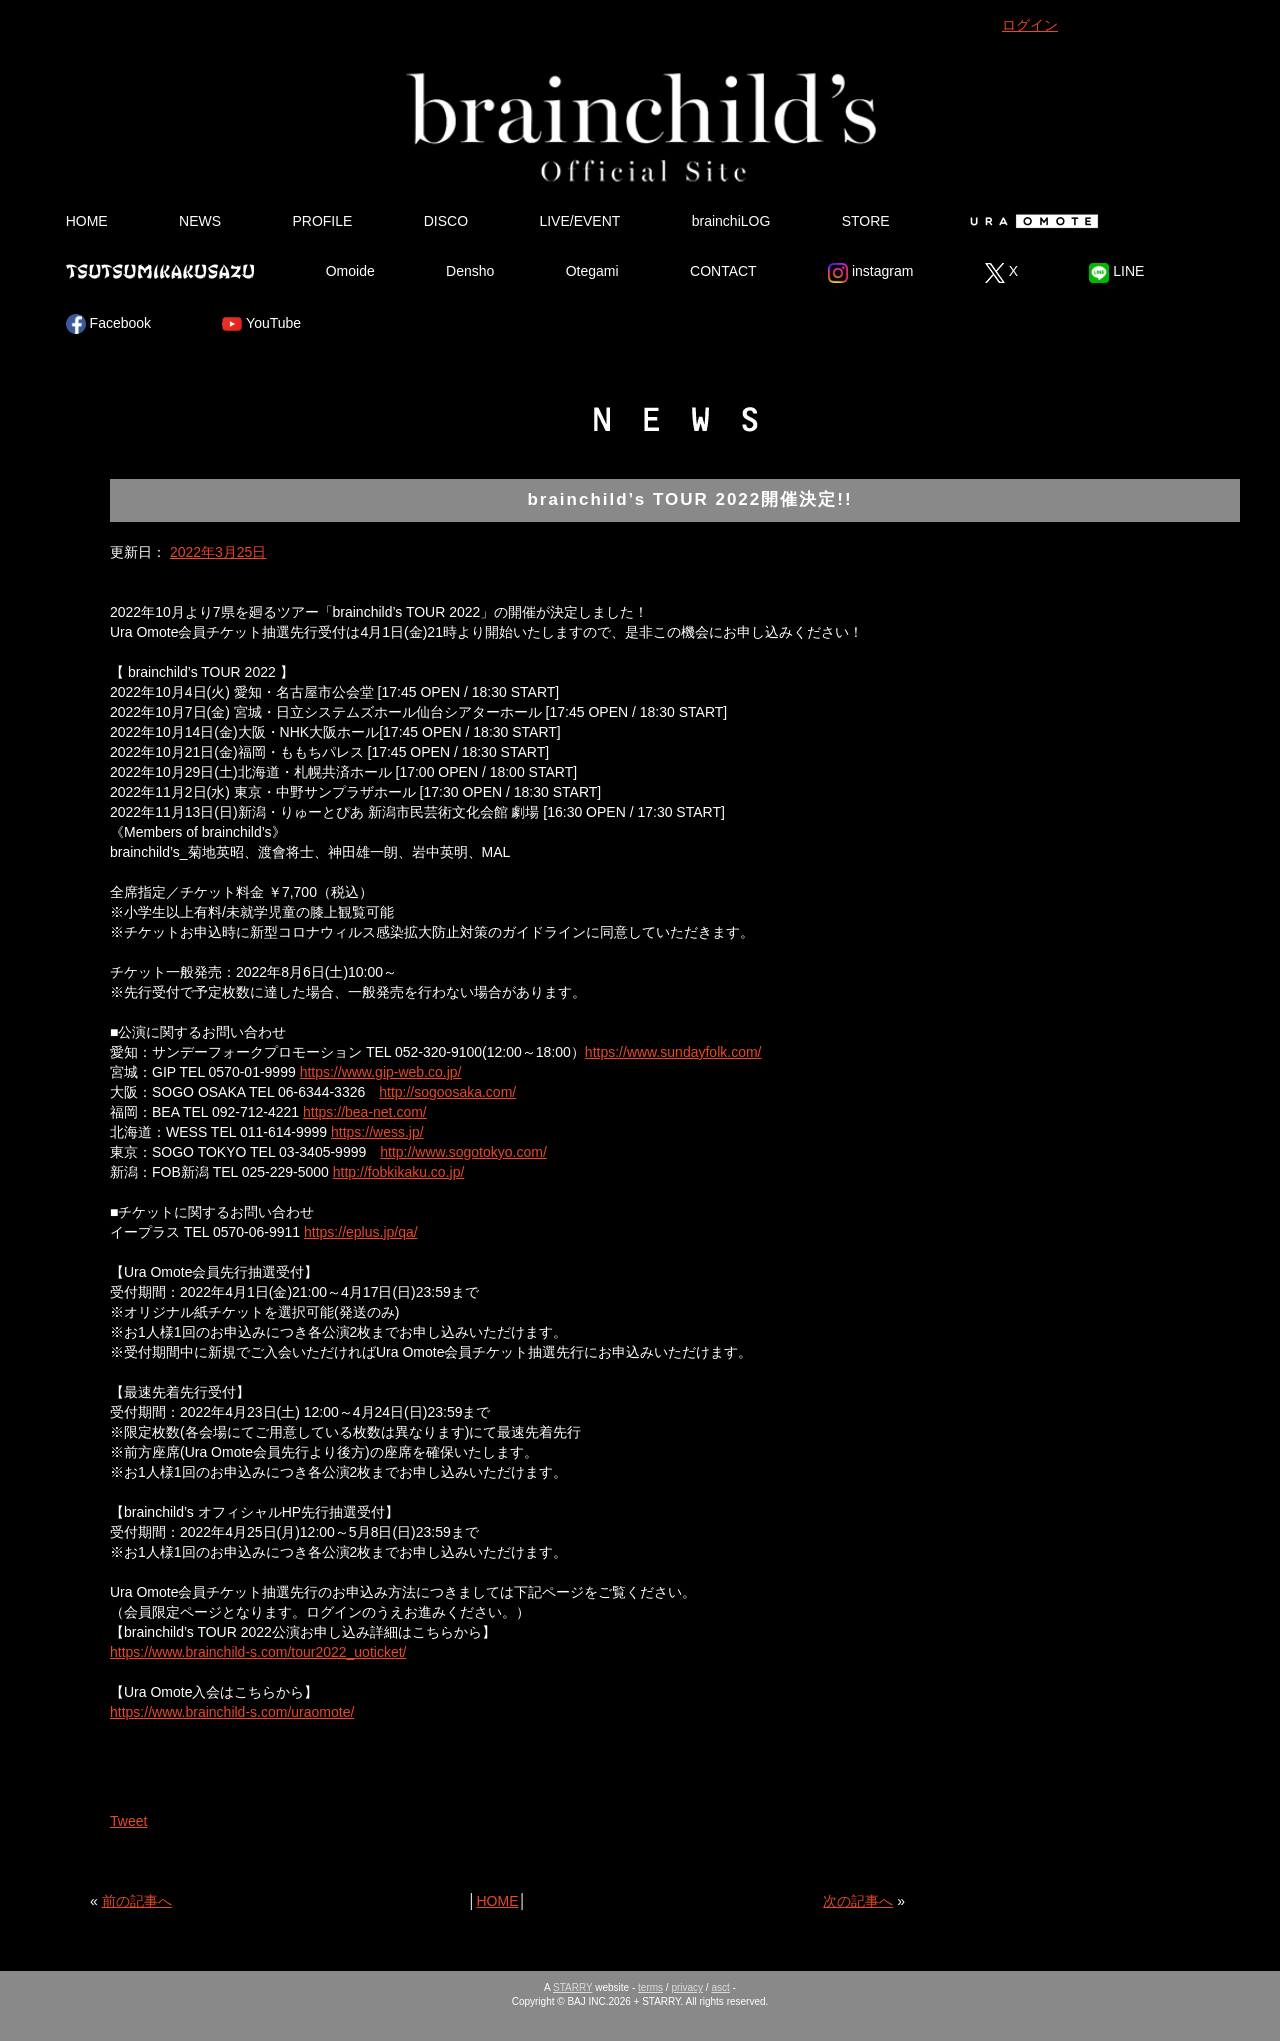 The image size is (1280, 2041). I want to click on Densho, so click(470, 271).